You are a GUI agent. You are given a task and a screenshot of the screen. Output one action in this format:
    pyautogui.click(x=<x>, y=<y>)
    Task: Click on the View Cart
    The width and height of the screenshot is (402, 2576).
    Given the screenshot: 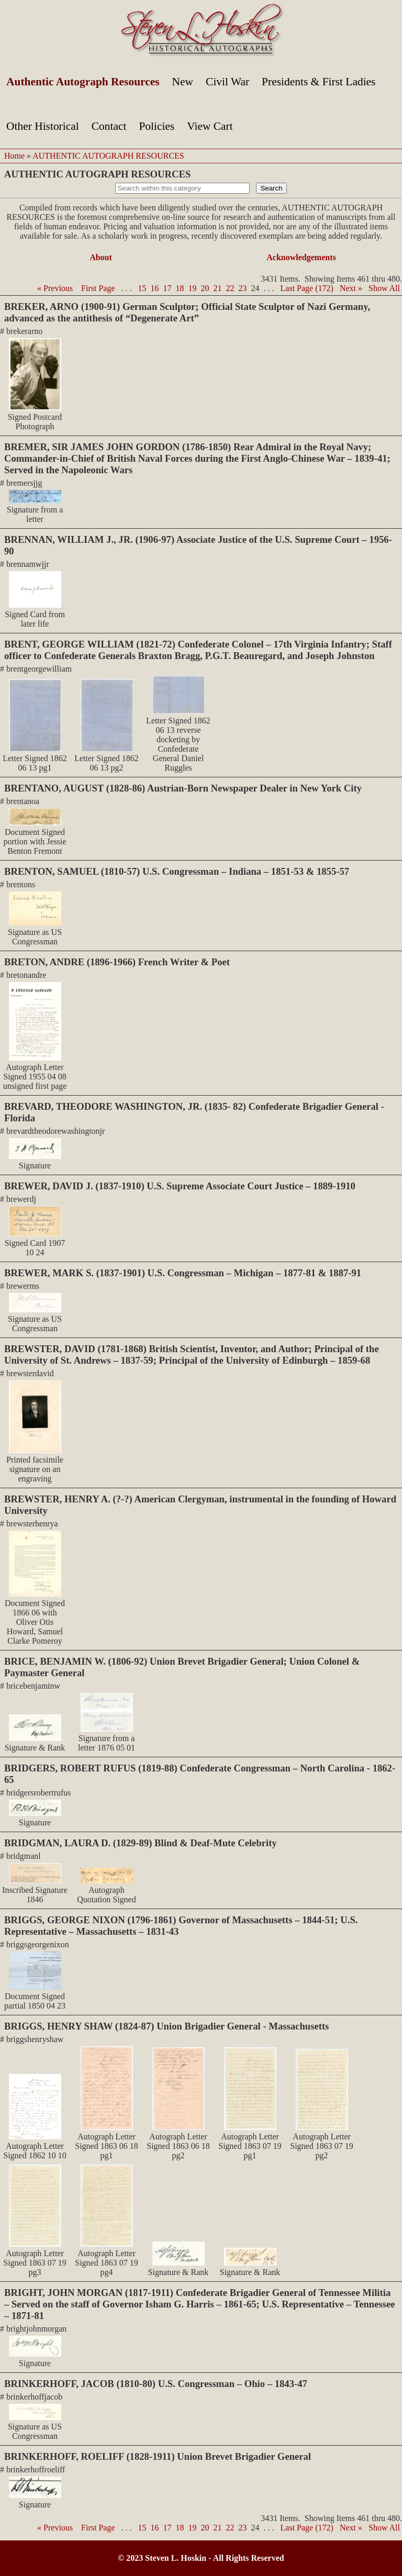 What is the action you would take?
    pyautogui.click(x=209, y=126)
    